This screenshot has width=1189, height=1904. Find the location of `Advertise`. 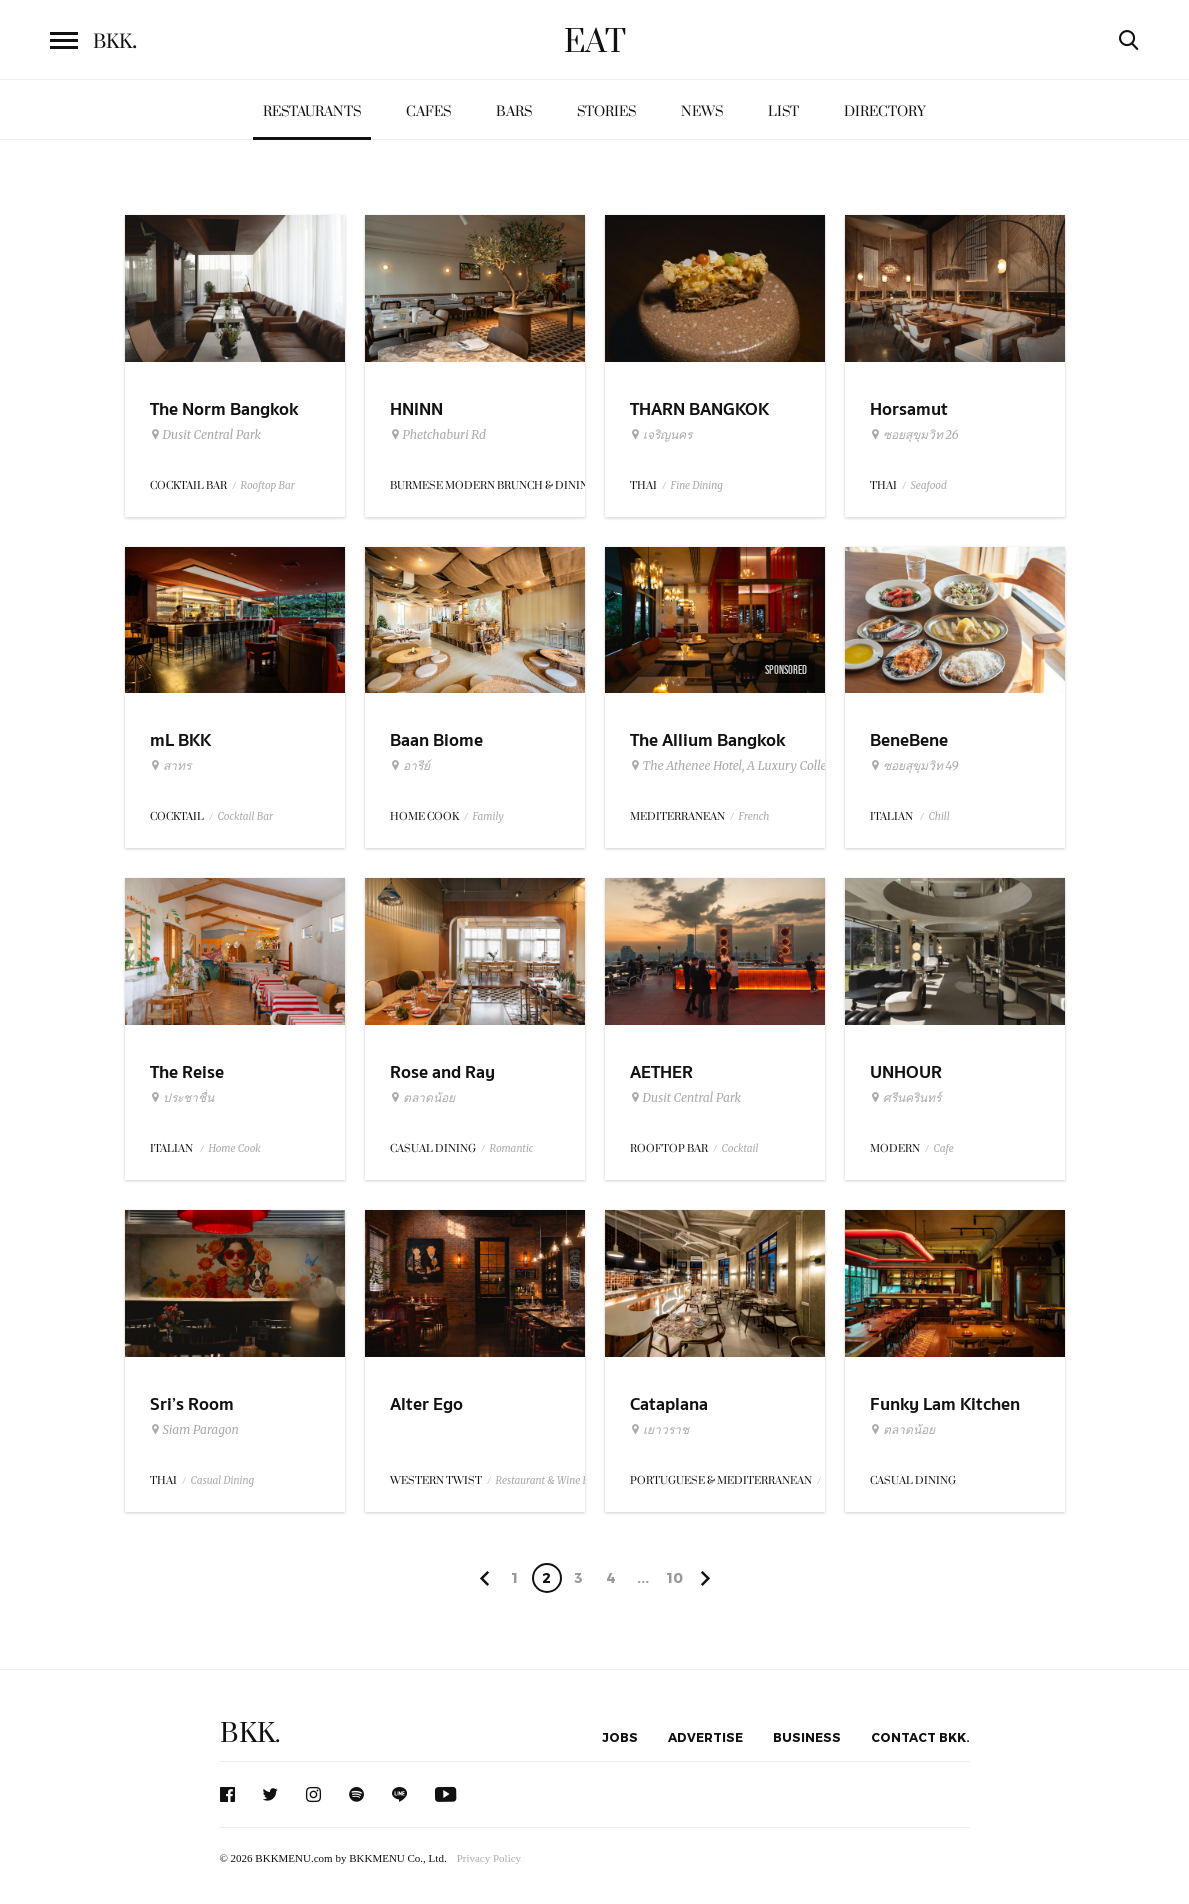

Advertise is located at coordinates (705, 1737).